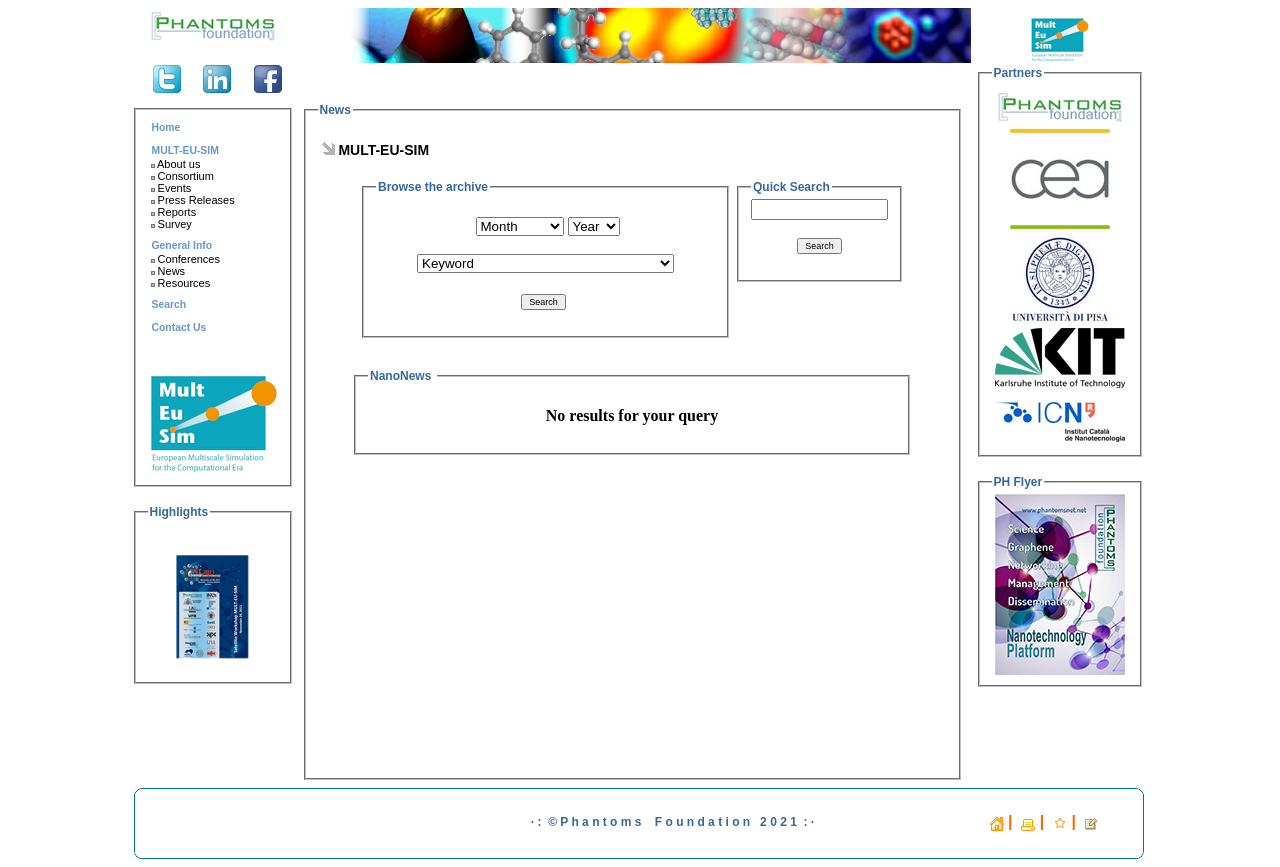 The height and width of the screenshot is (867, 1280). I want to click on Home, so click(166, 127).